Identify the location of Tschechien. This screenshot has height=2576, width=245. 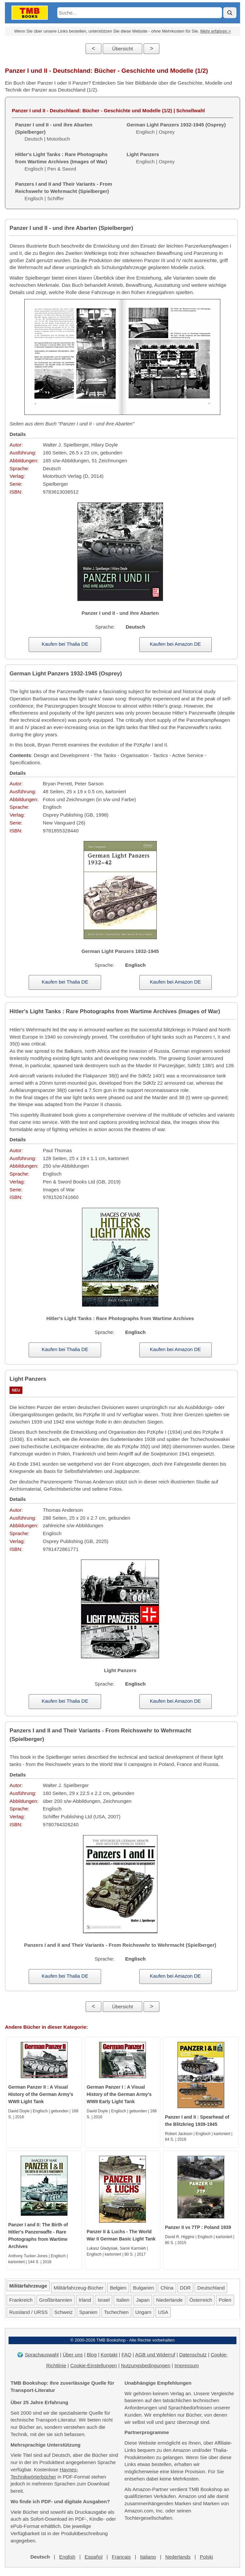
(116, 2312).